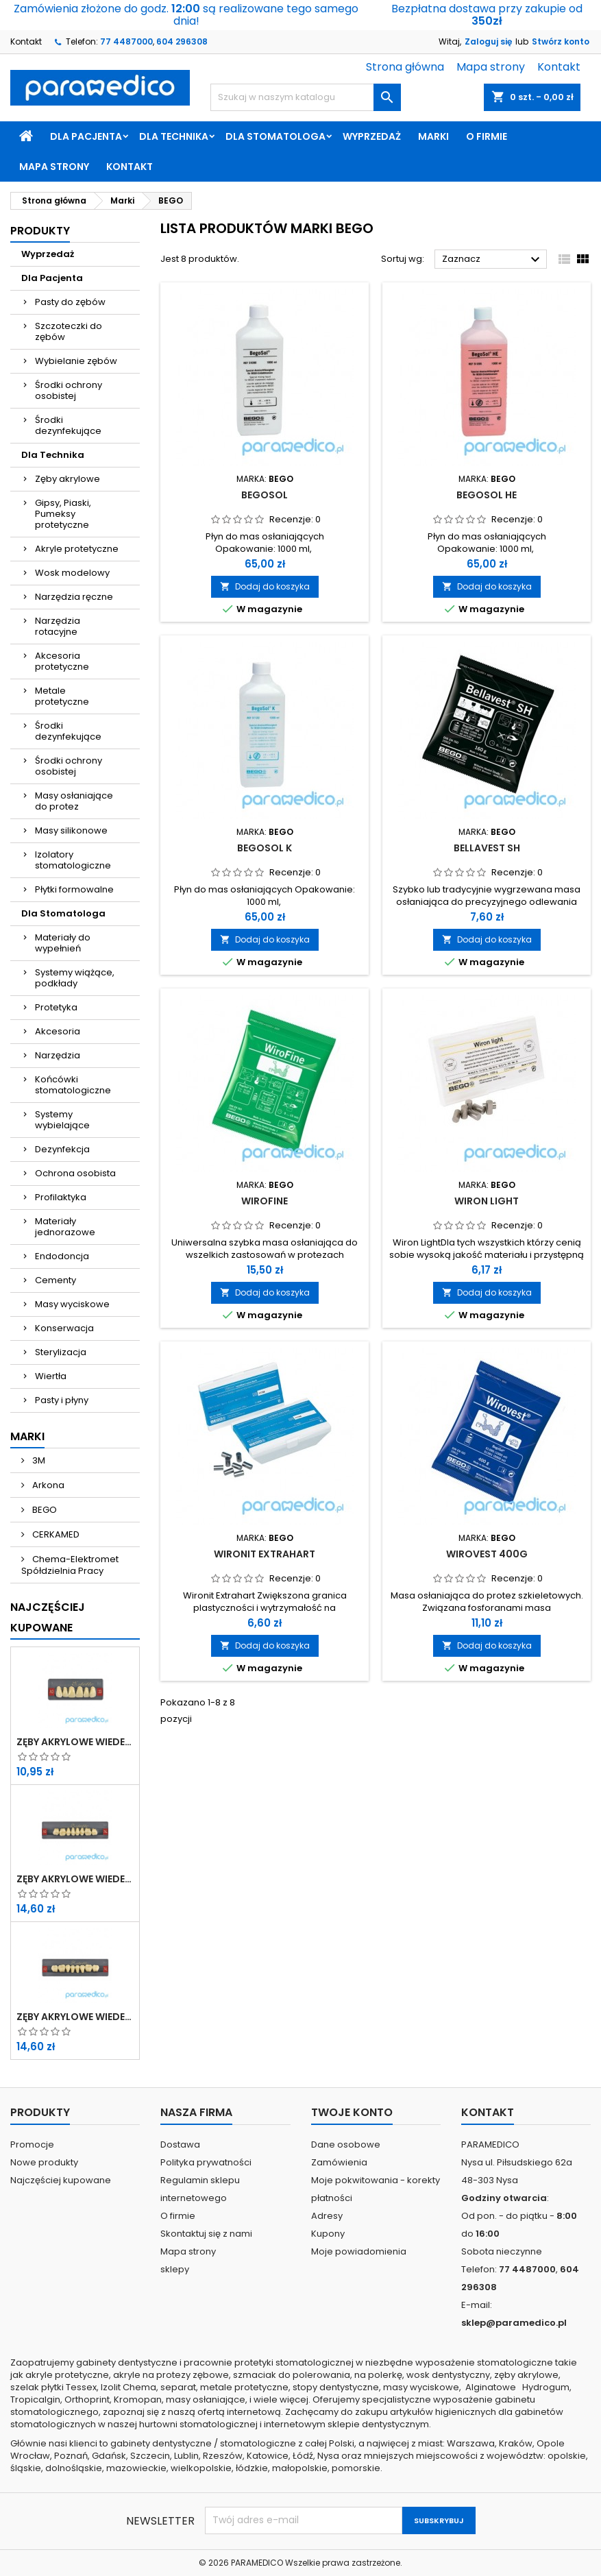 This screenshot has width=601, height=2576. I want to click on Wirofine, so click(264, 1201).